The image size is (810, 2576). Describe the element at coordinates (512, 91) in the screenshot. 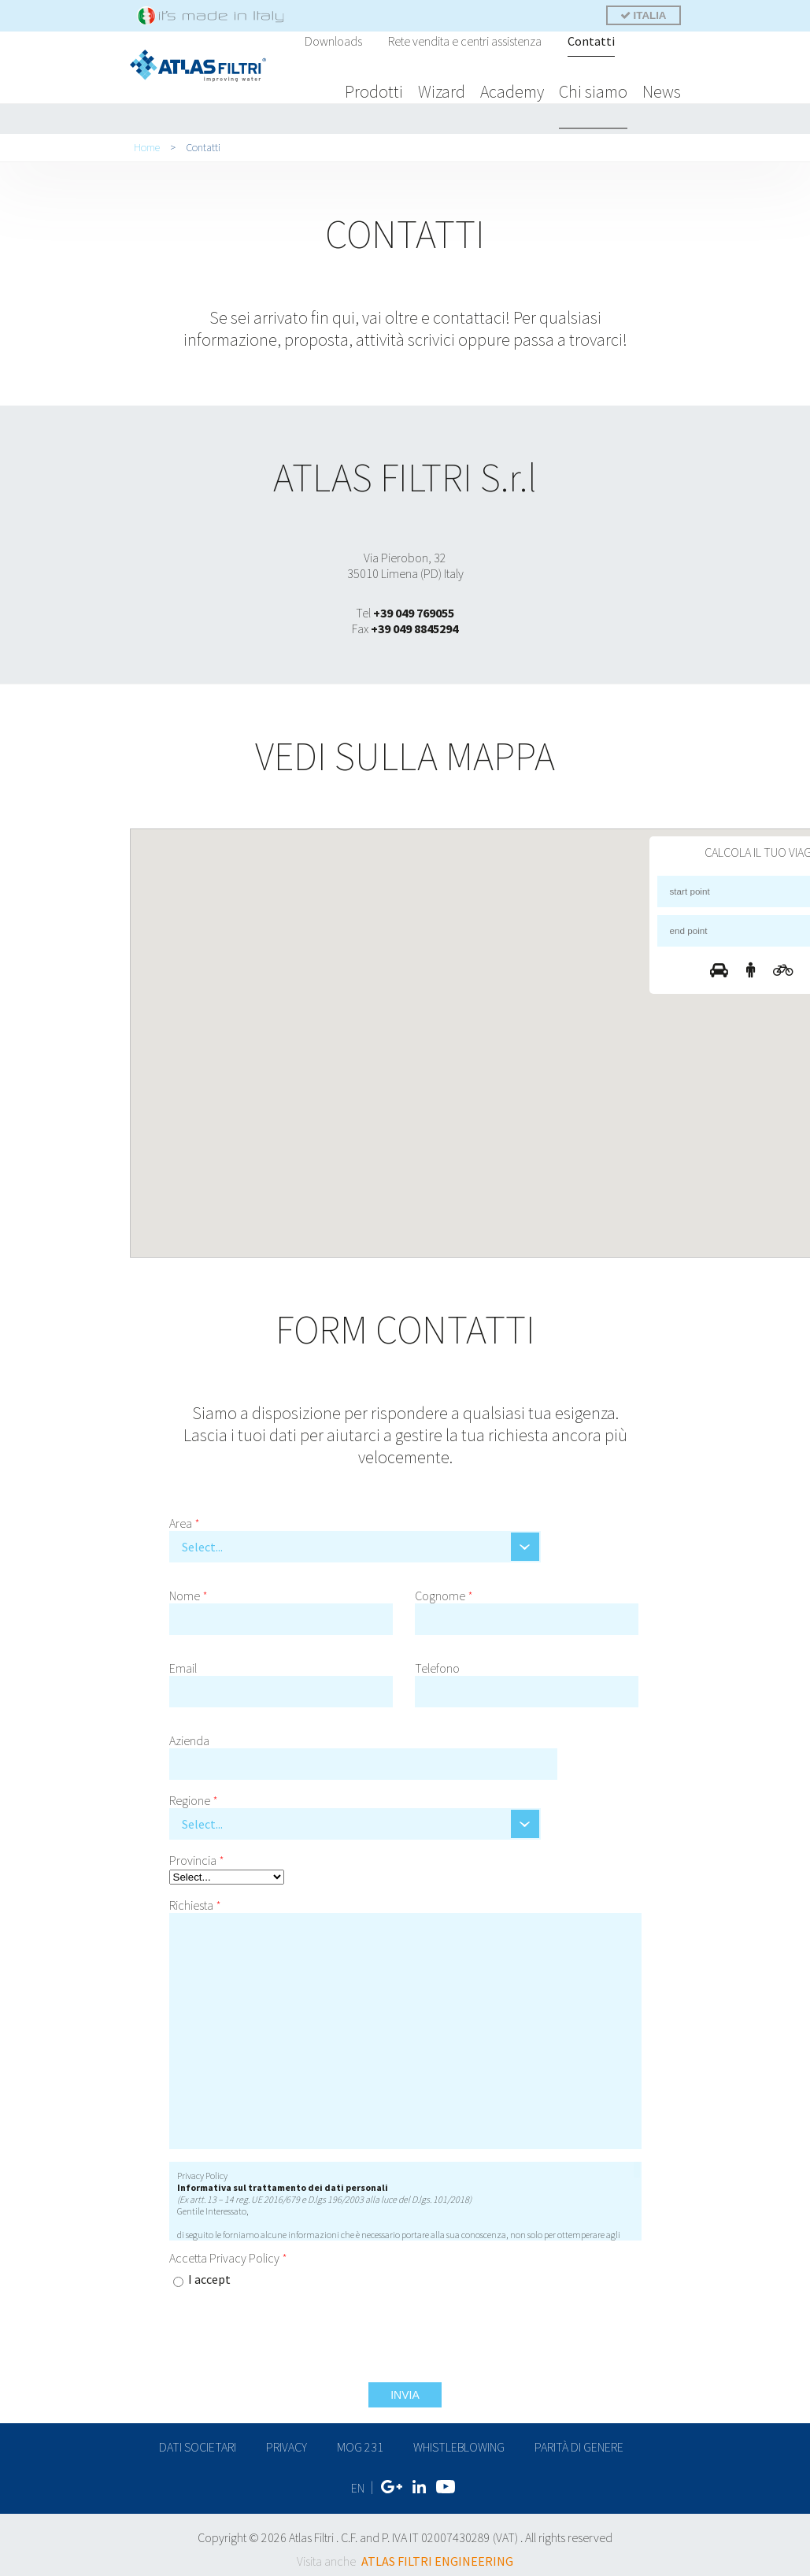

I see `Academy` at that location.